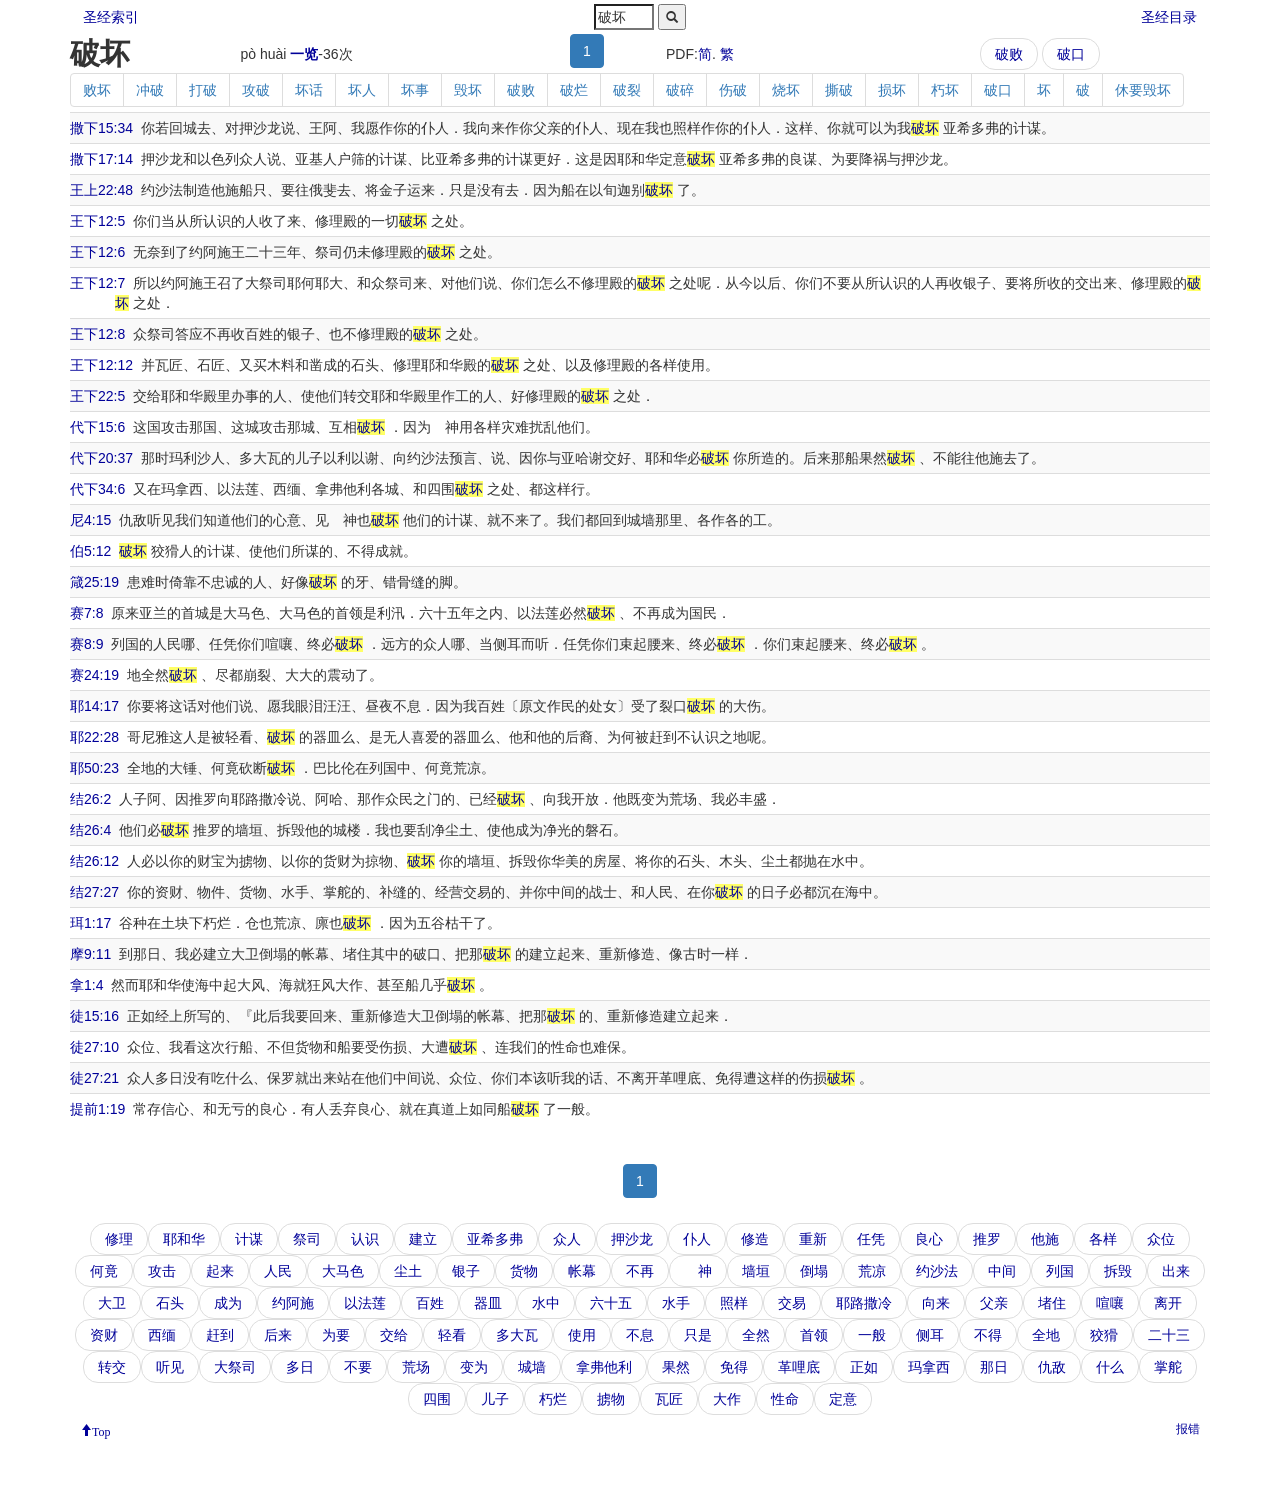 The width and height of the screenshot is (1280, 1503). Describe the element at coordinates (112, 1303) in the screenshot. I see `大卫` at that location.